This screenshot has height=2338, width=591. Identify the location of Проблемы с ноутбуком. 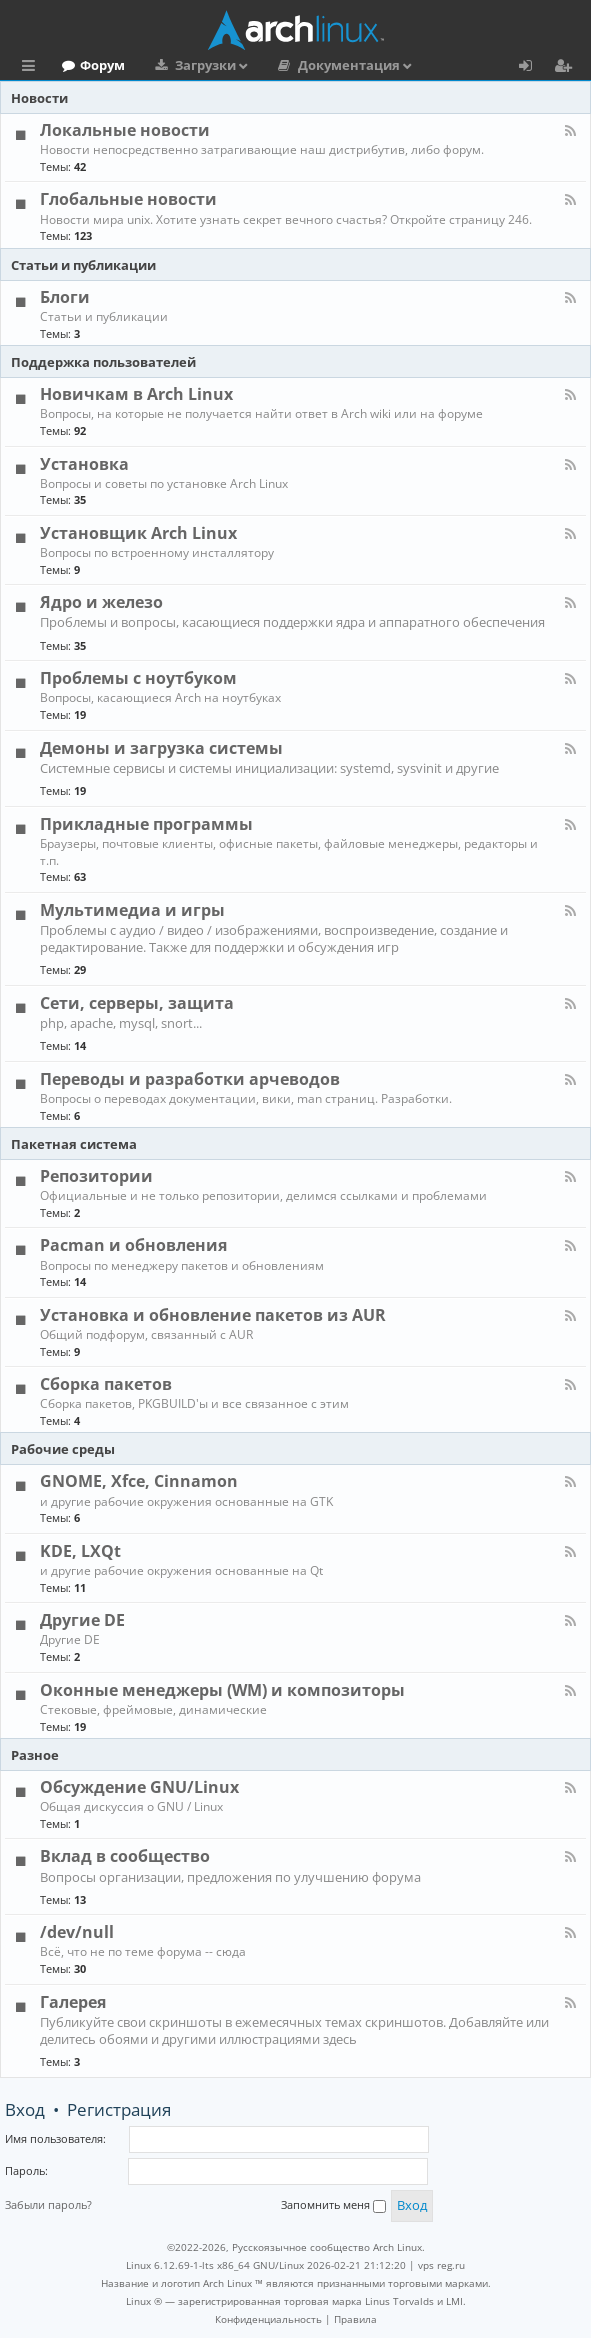
(138, 678).